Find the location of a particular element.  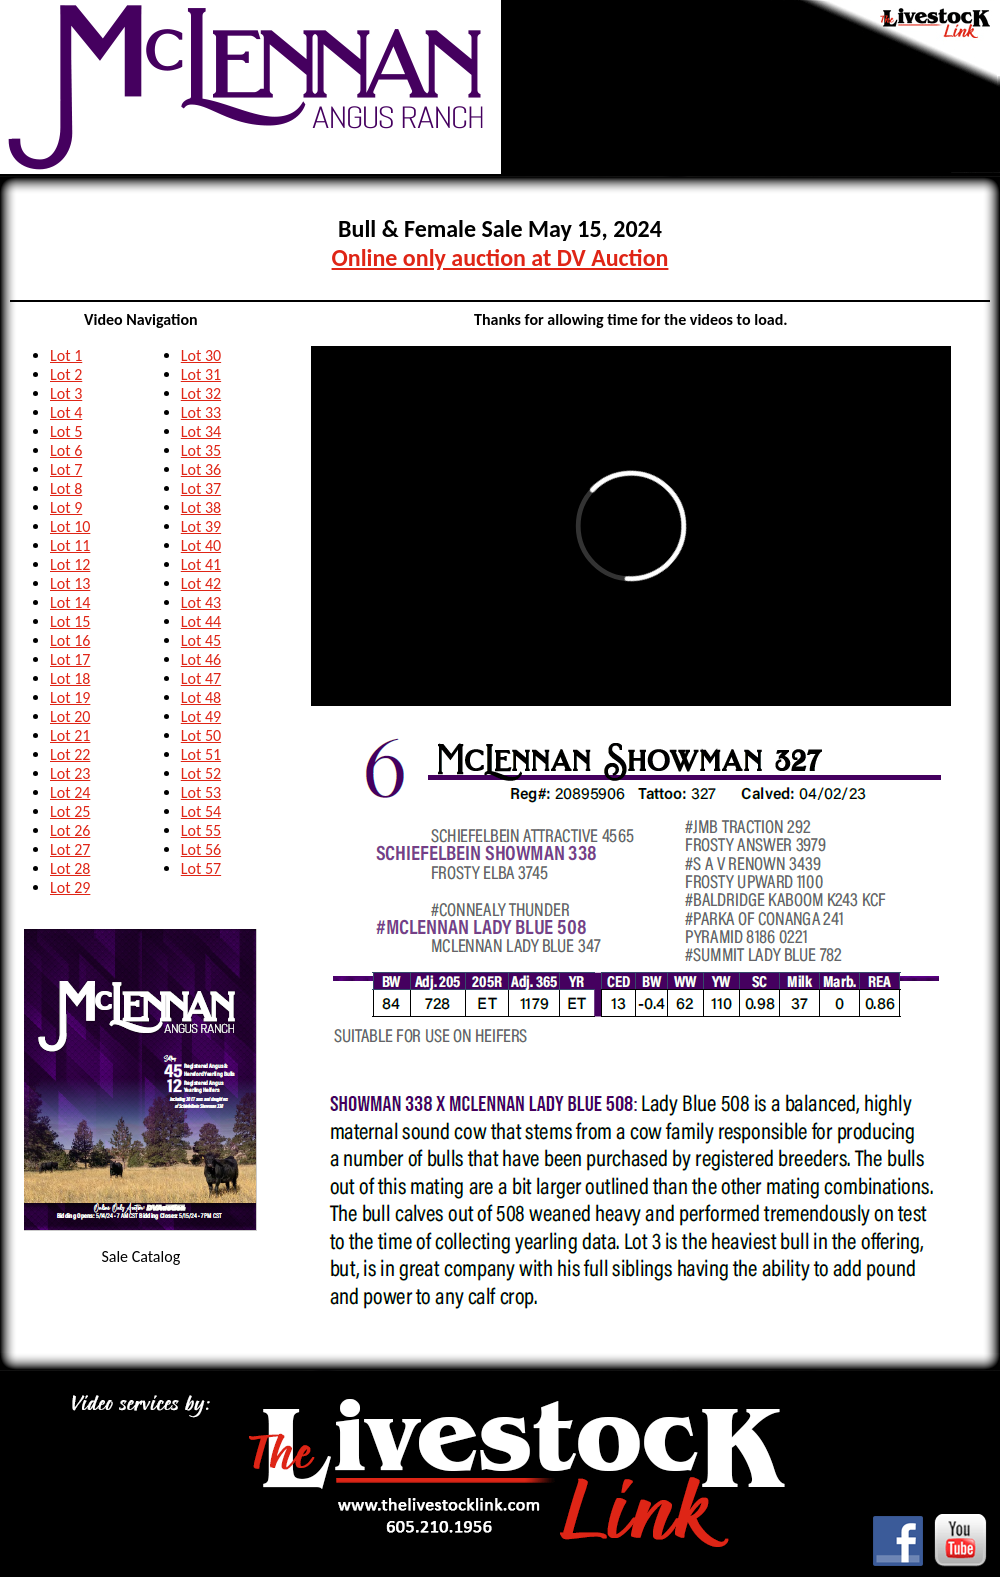

Lot 4 is located at coordinates (66, 412).